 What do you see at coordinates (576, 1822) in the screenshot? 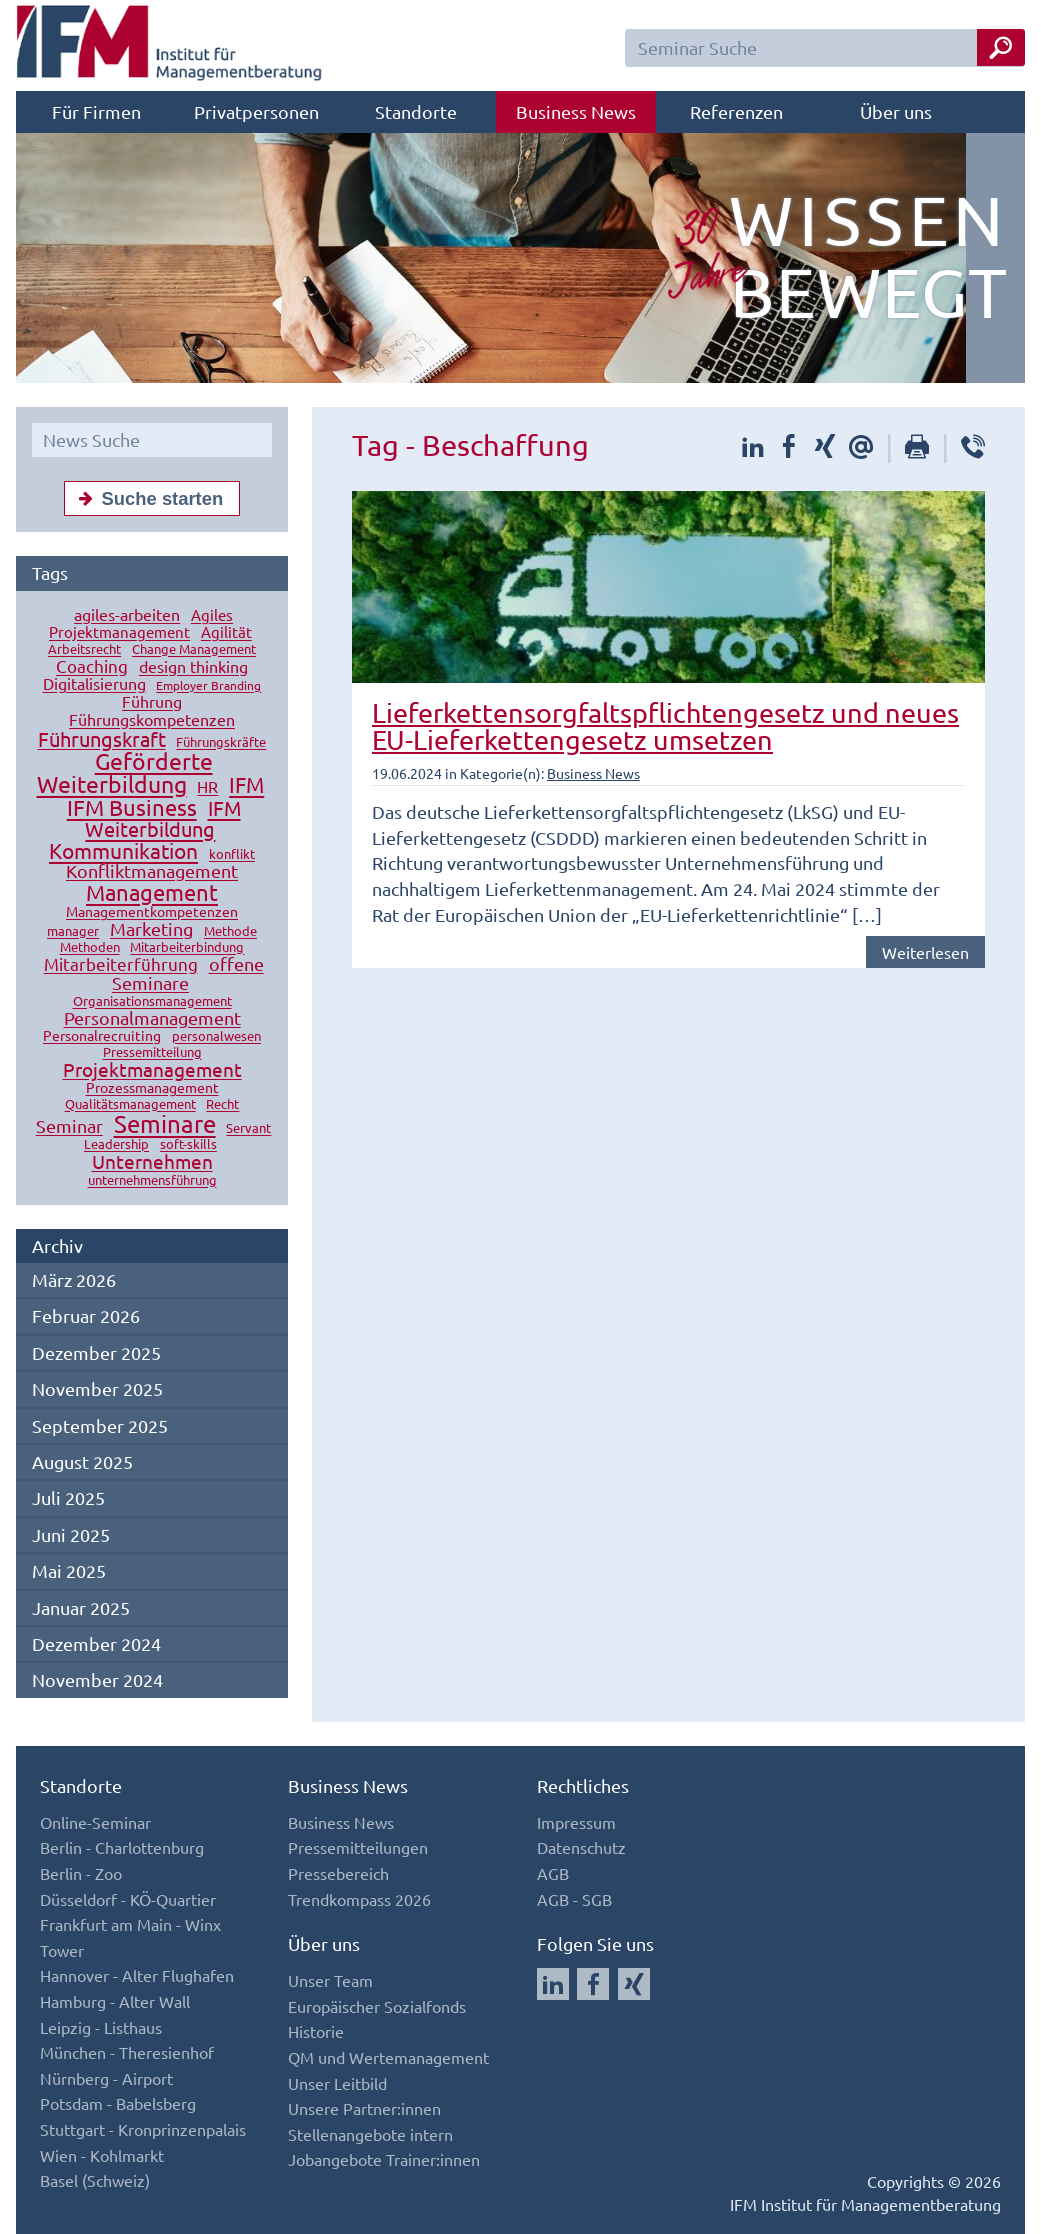
I see `Impressum` at bounding box center [576, 1822].